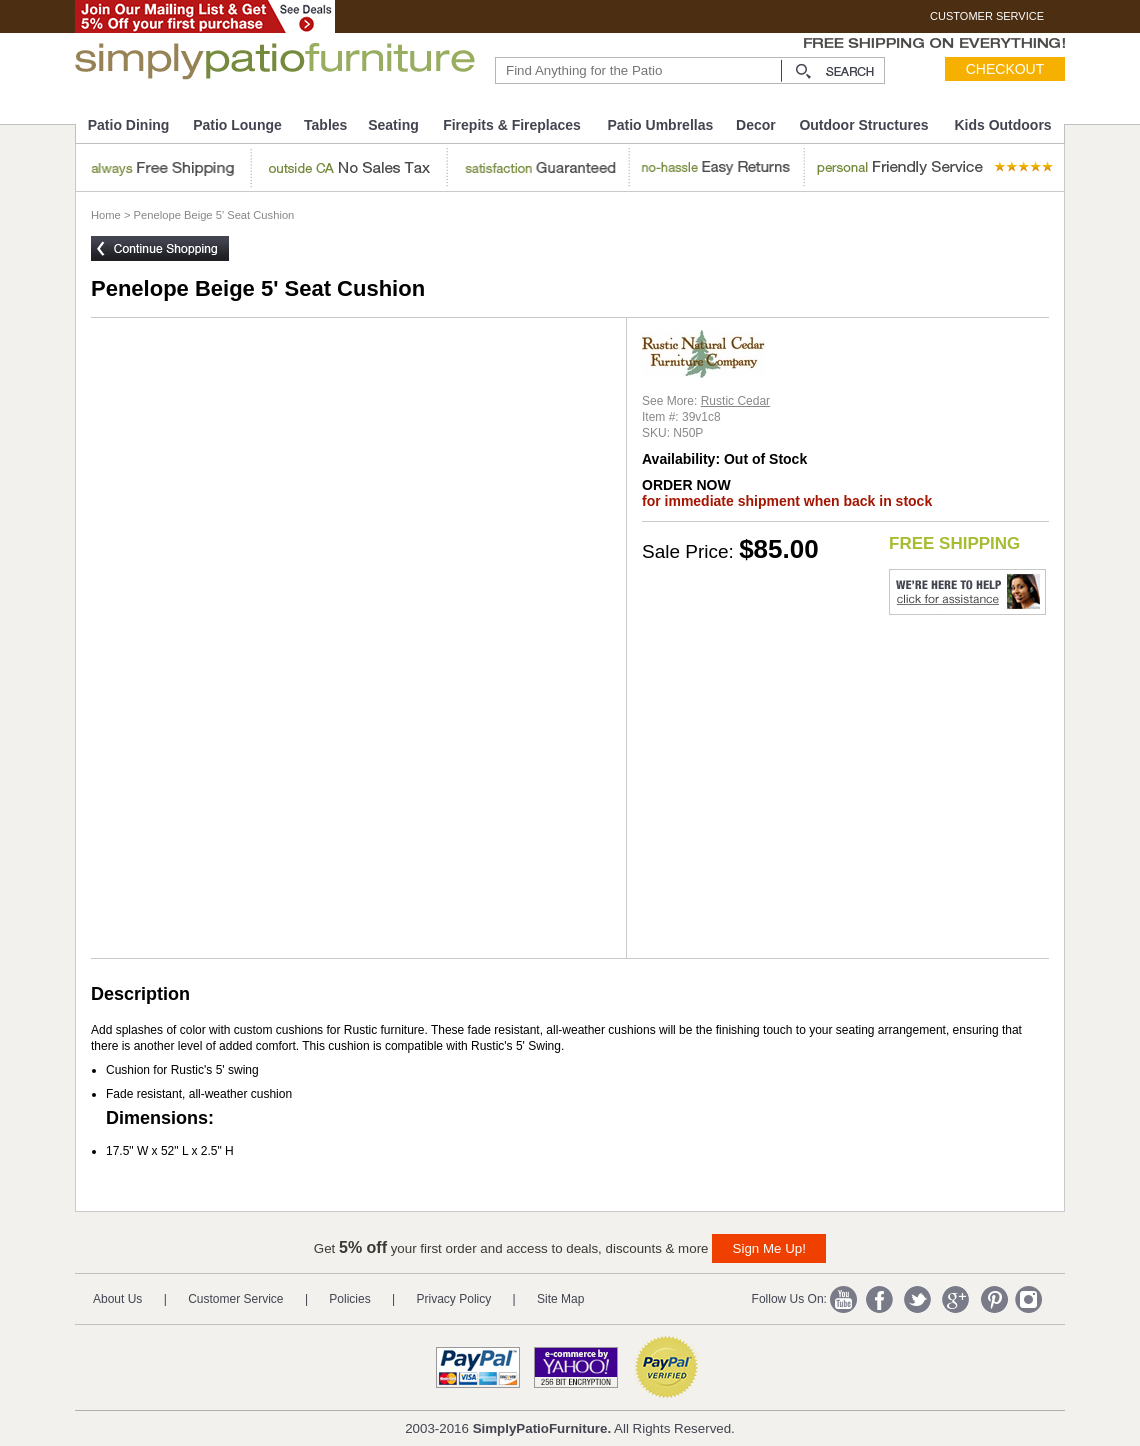  I want to click on Patio Dining, so click(129, 125).